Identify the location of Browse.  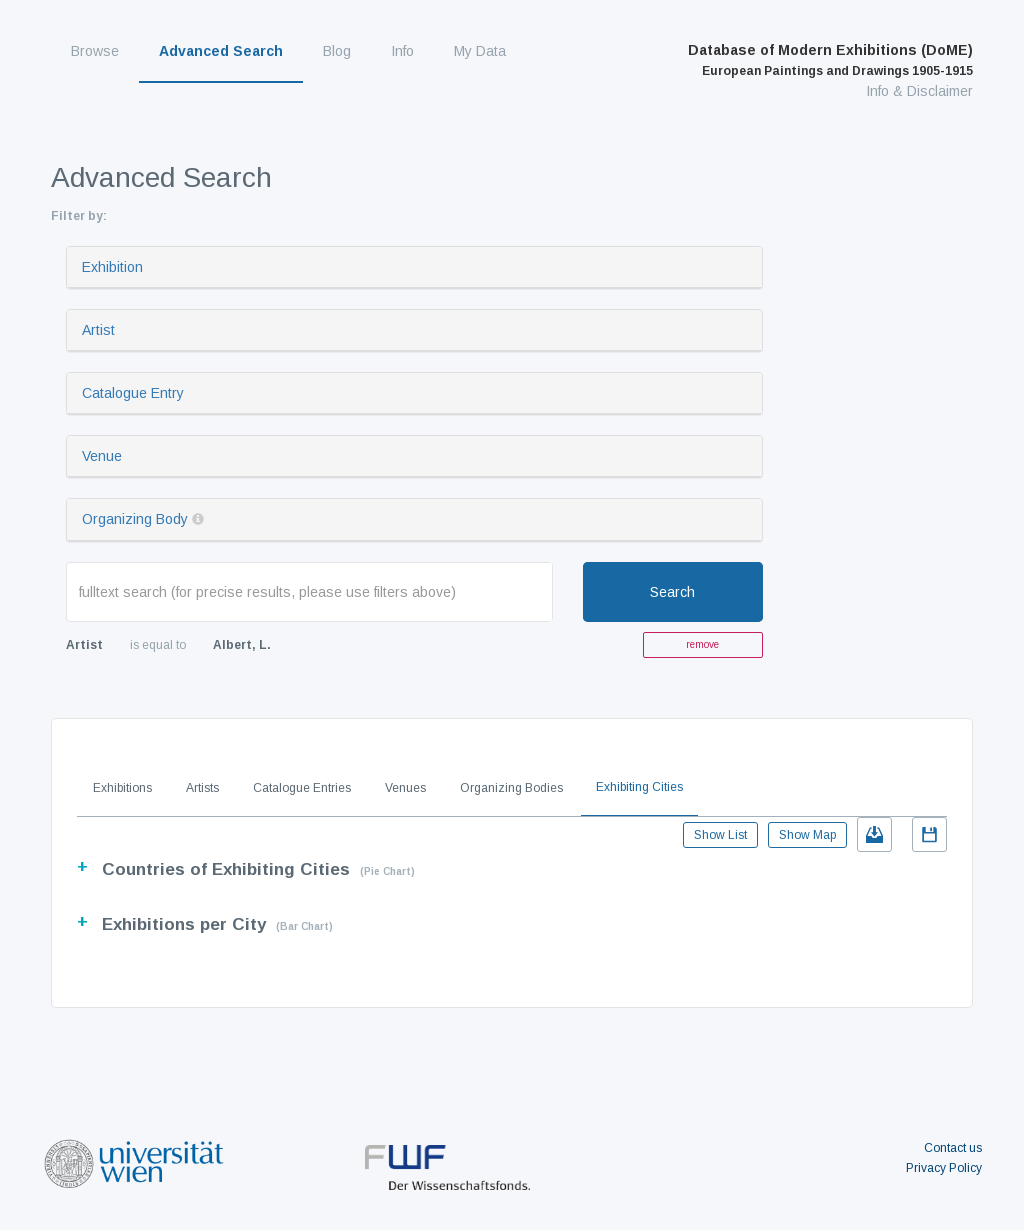
(95, 51).